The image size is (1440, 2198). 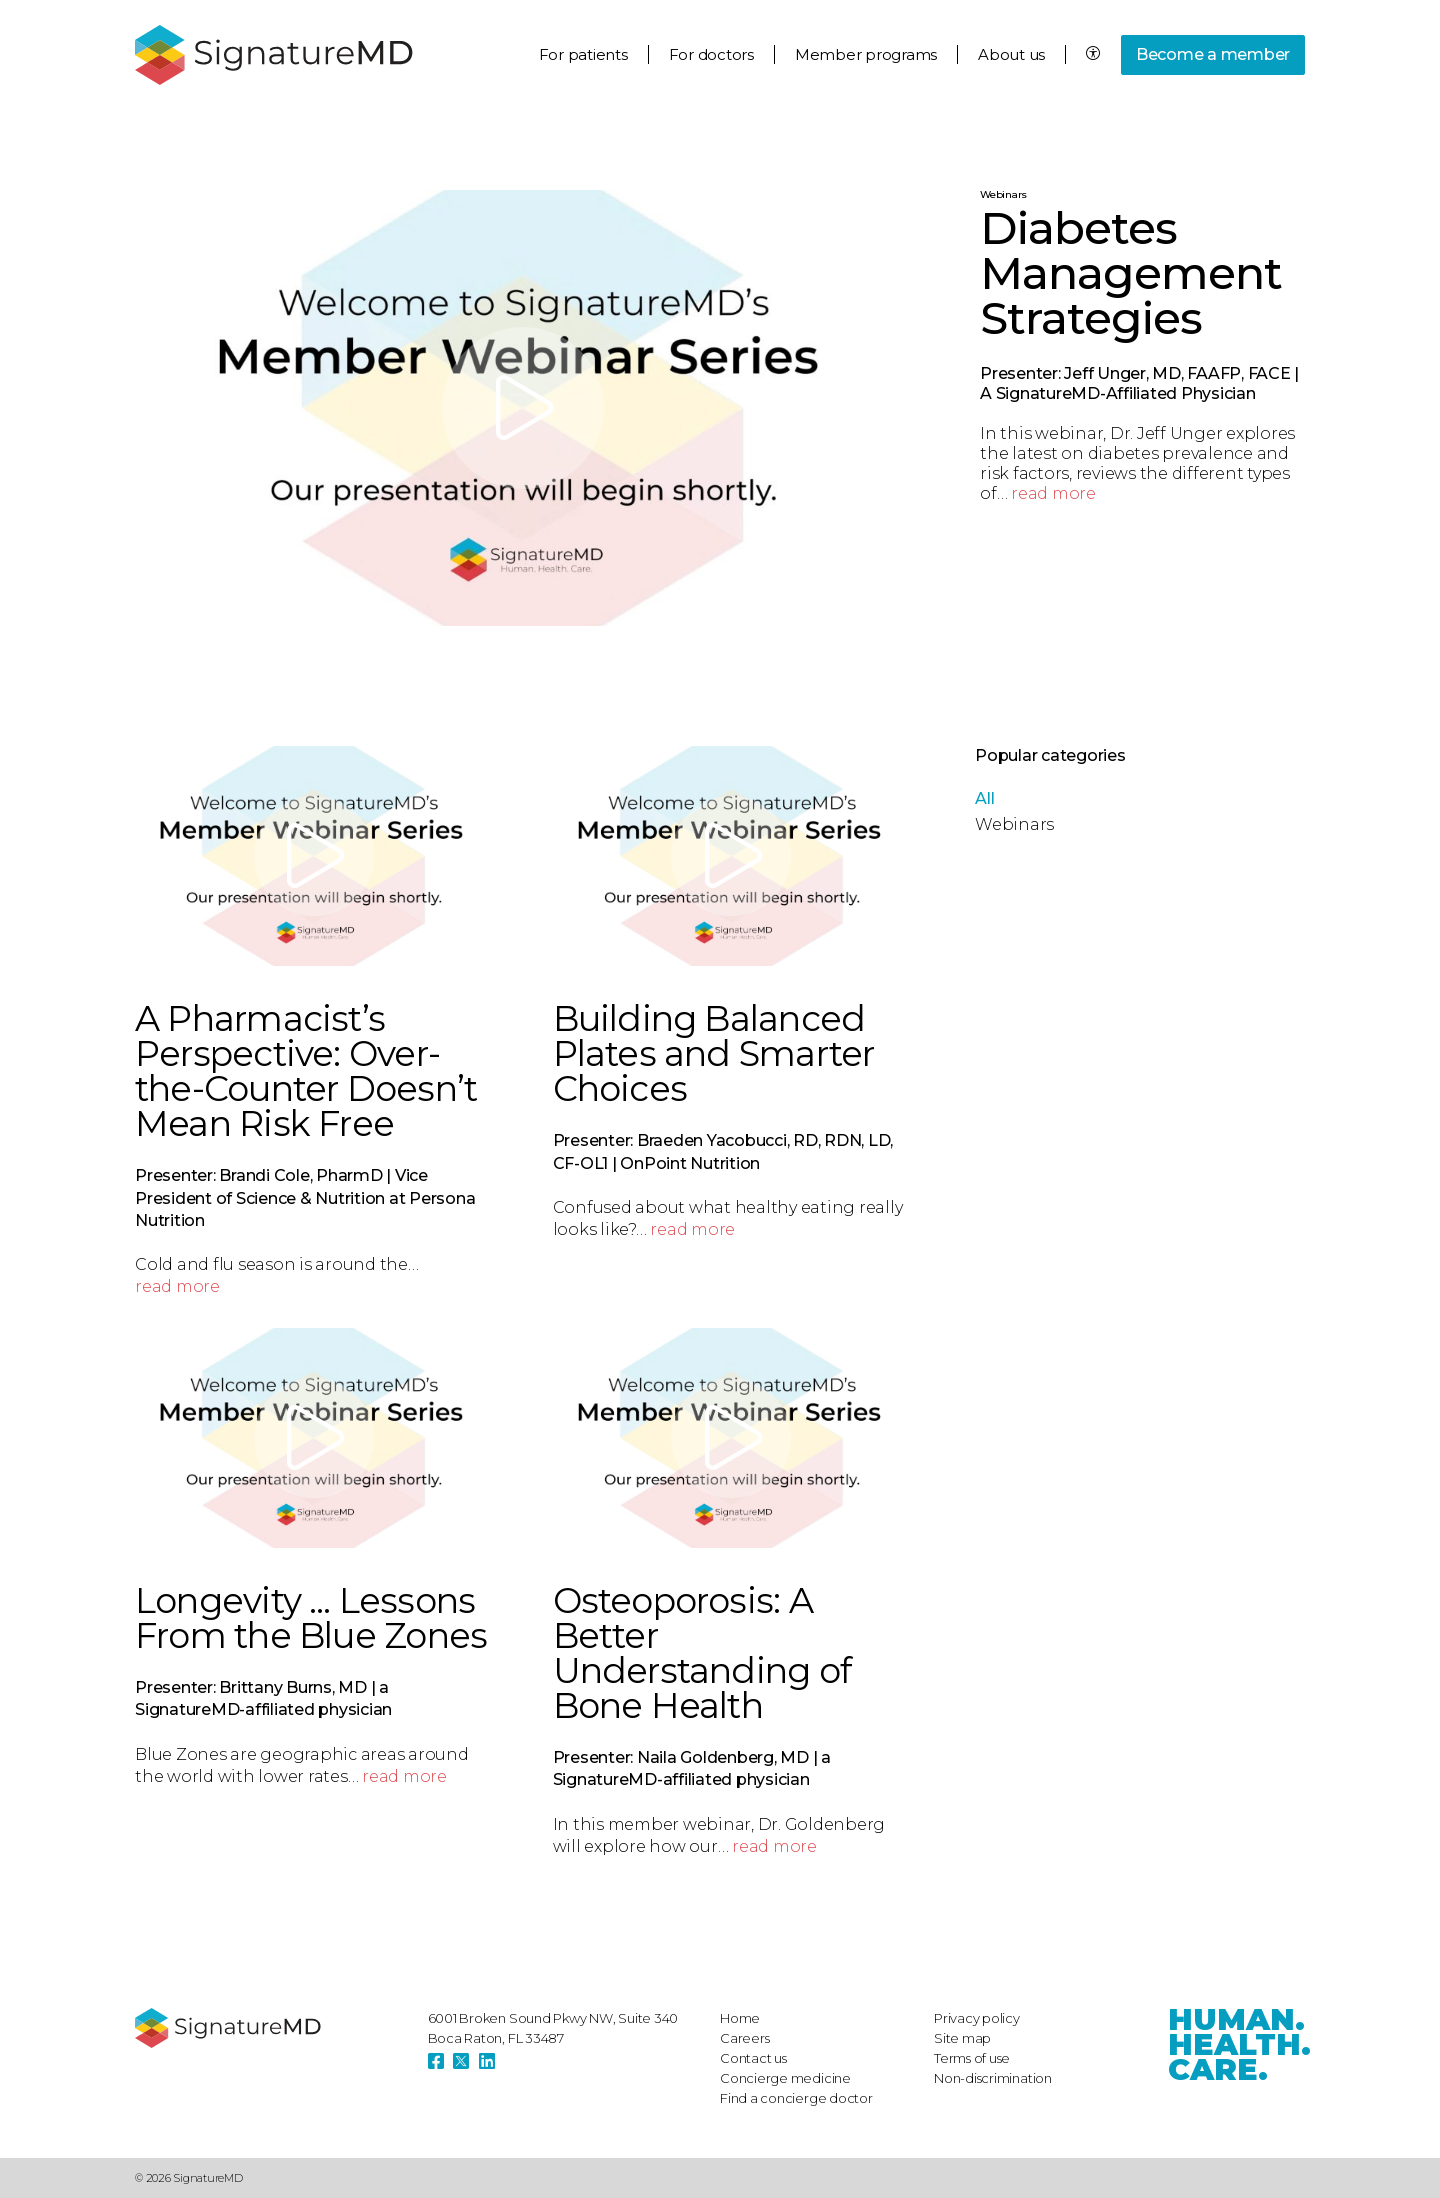 I want to click on Non-discrimination, so click(x=993, y=2078).